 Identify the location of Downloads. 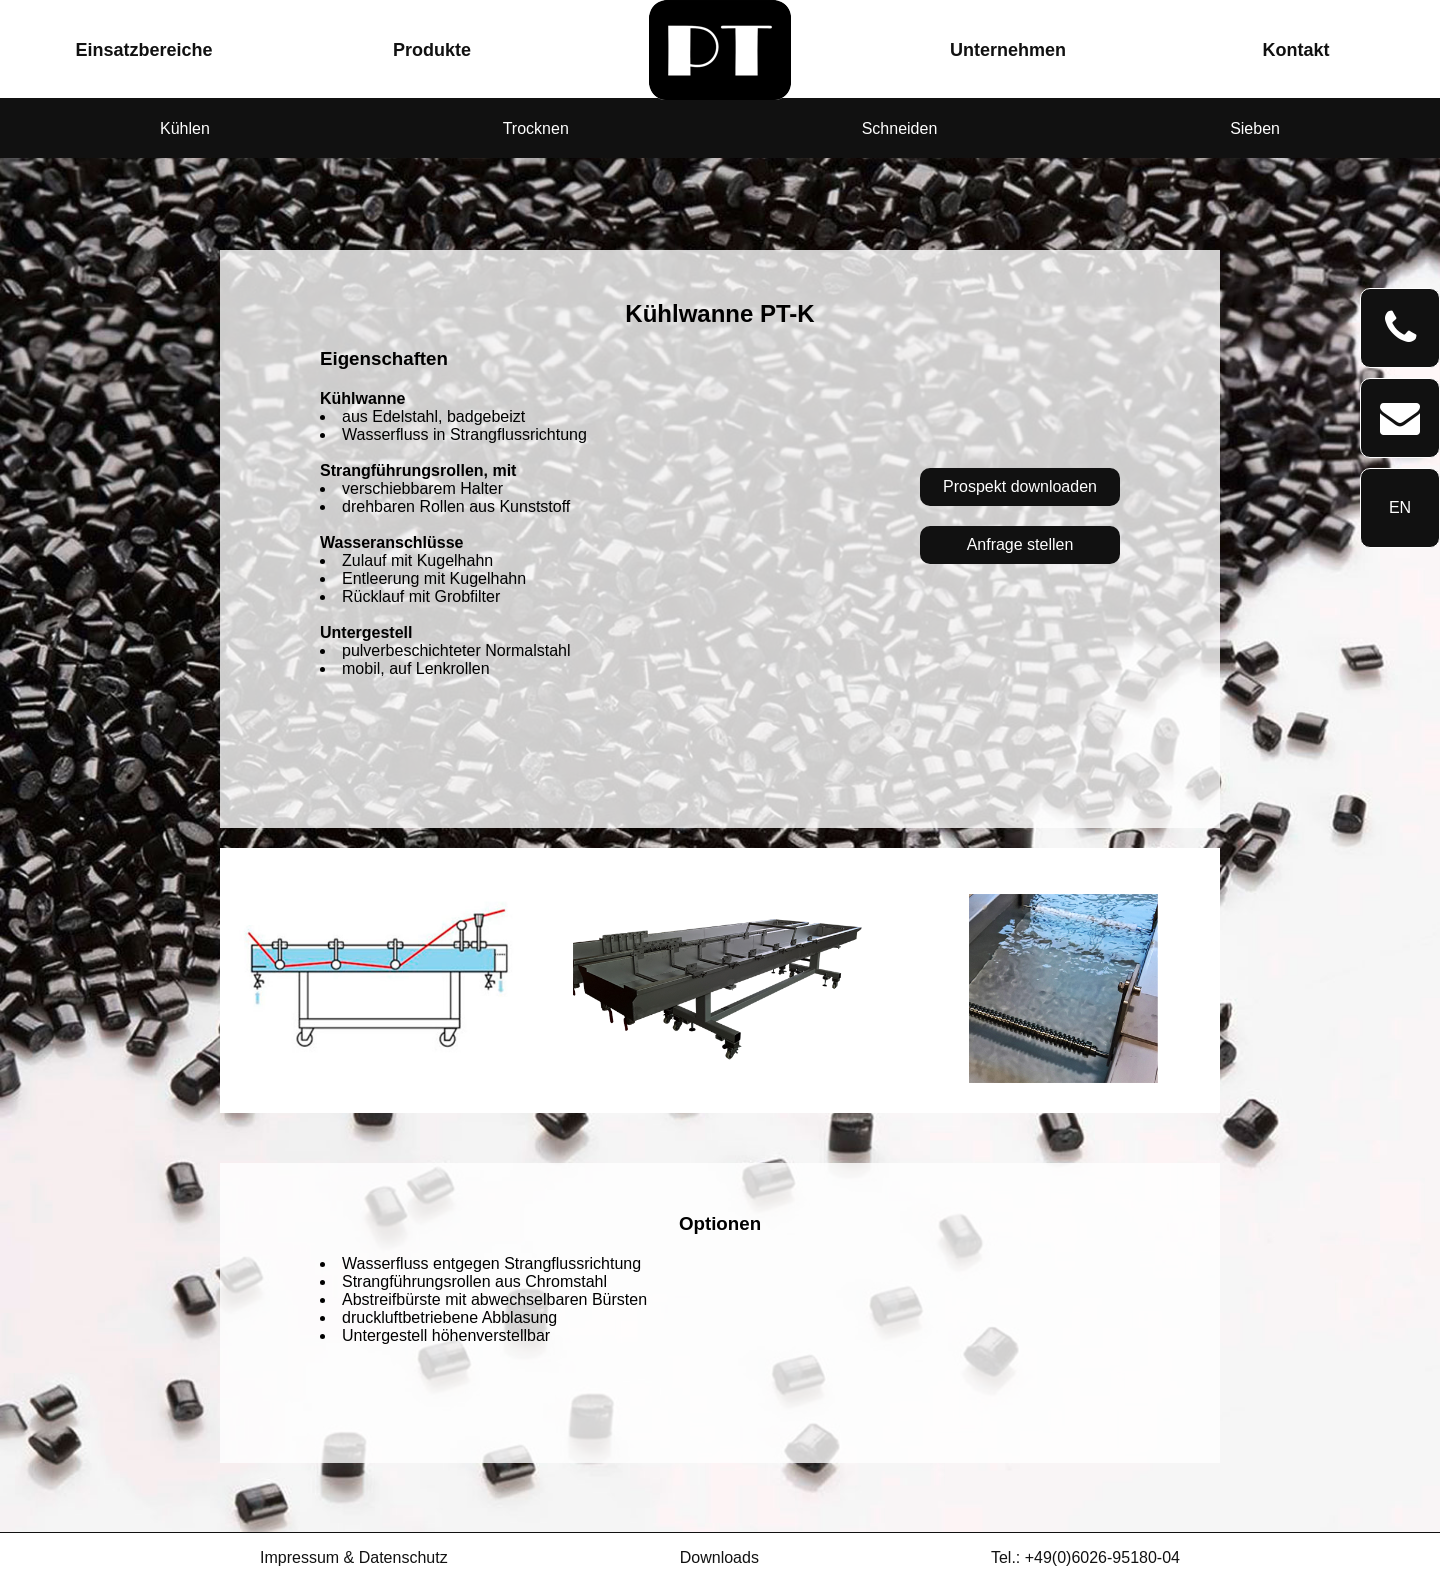
(719, 1557).